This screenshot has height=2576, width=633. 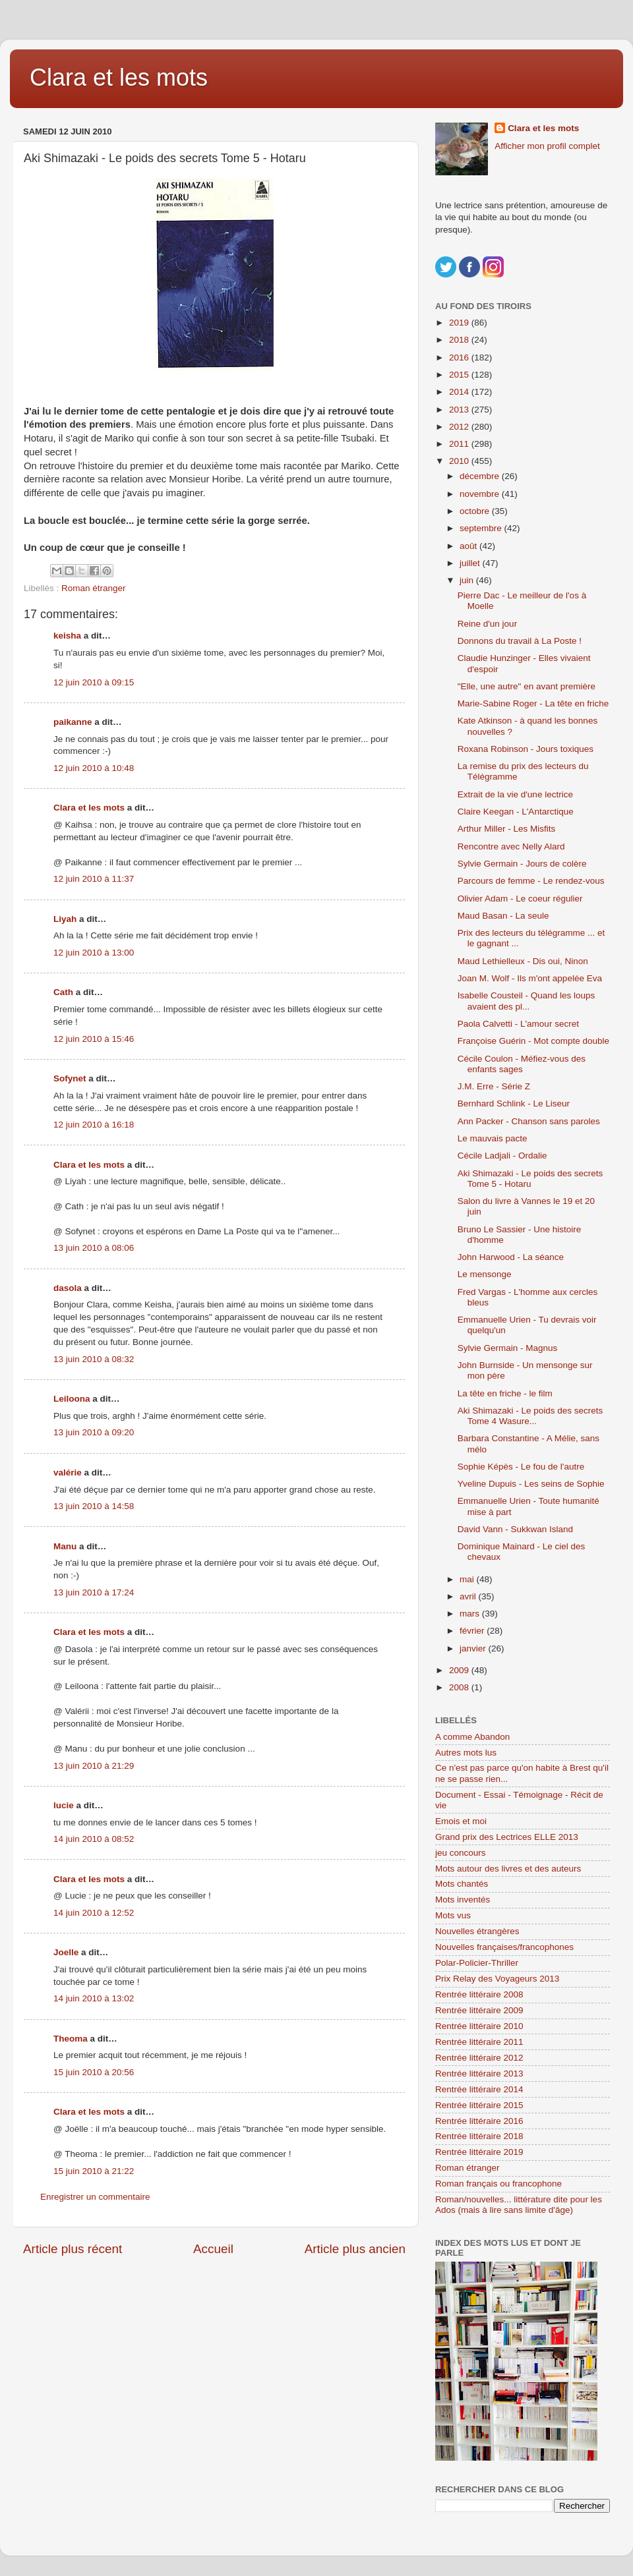 I want to click on Rentrée littéraire 2014, so click(x=479, y=2089).